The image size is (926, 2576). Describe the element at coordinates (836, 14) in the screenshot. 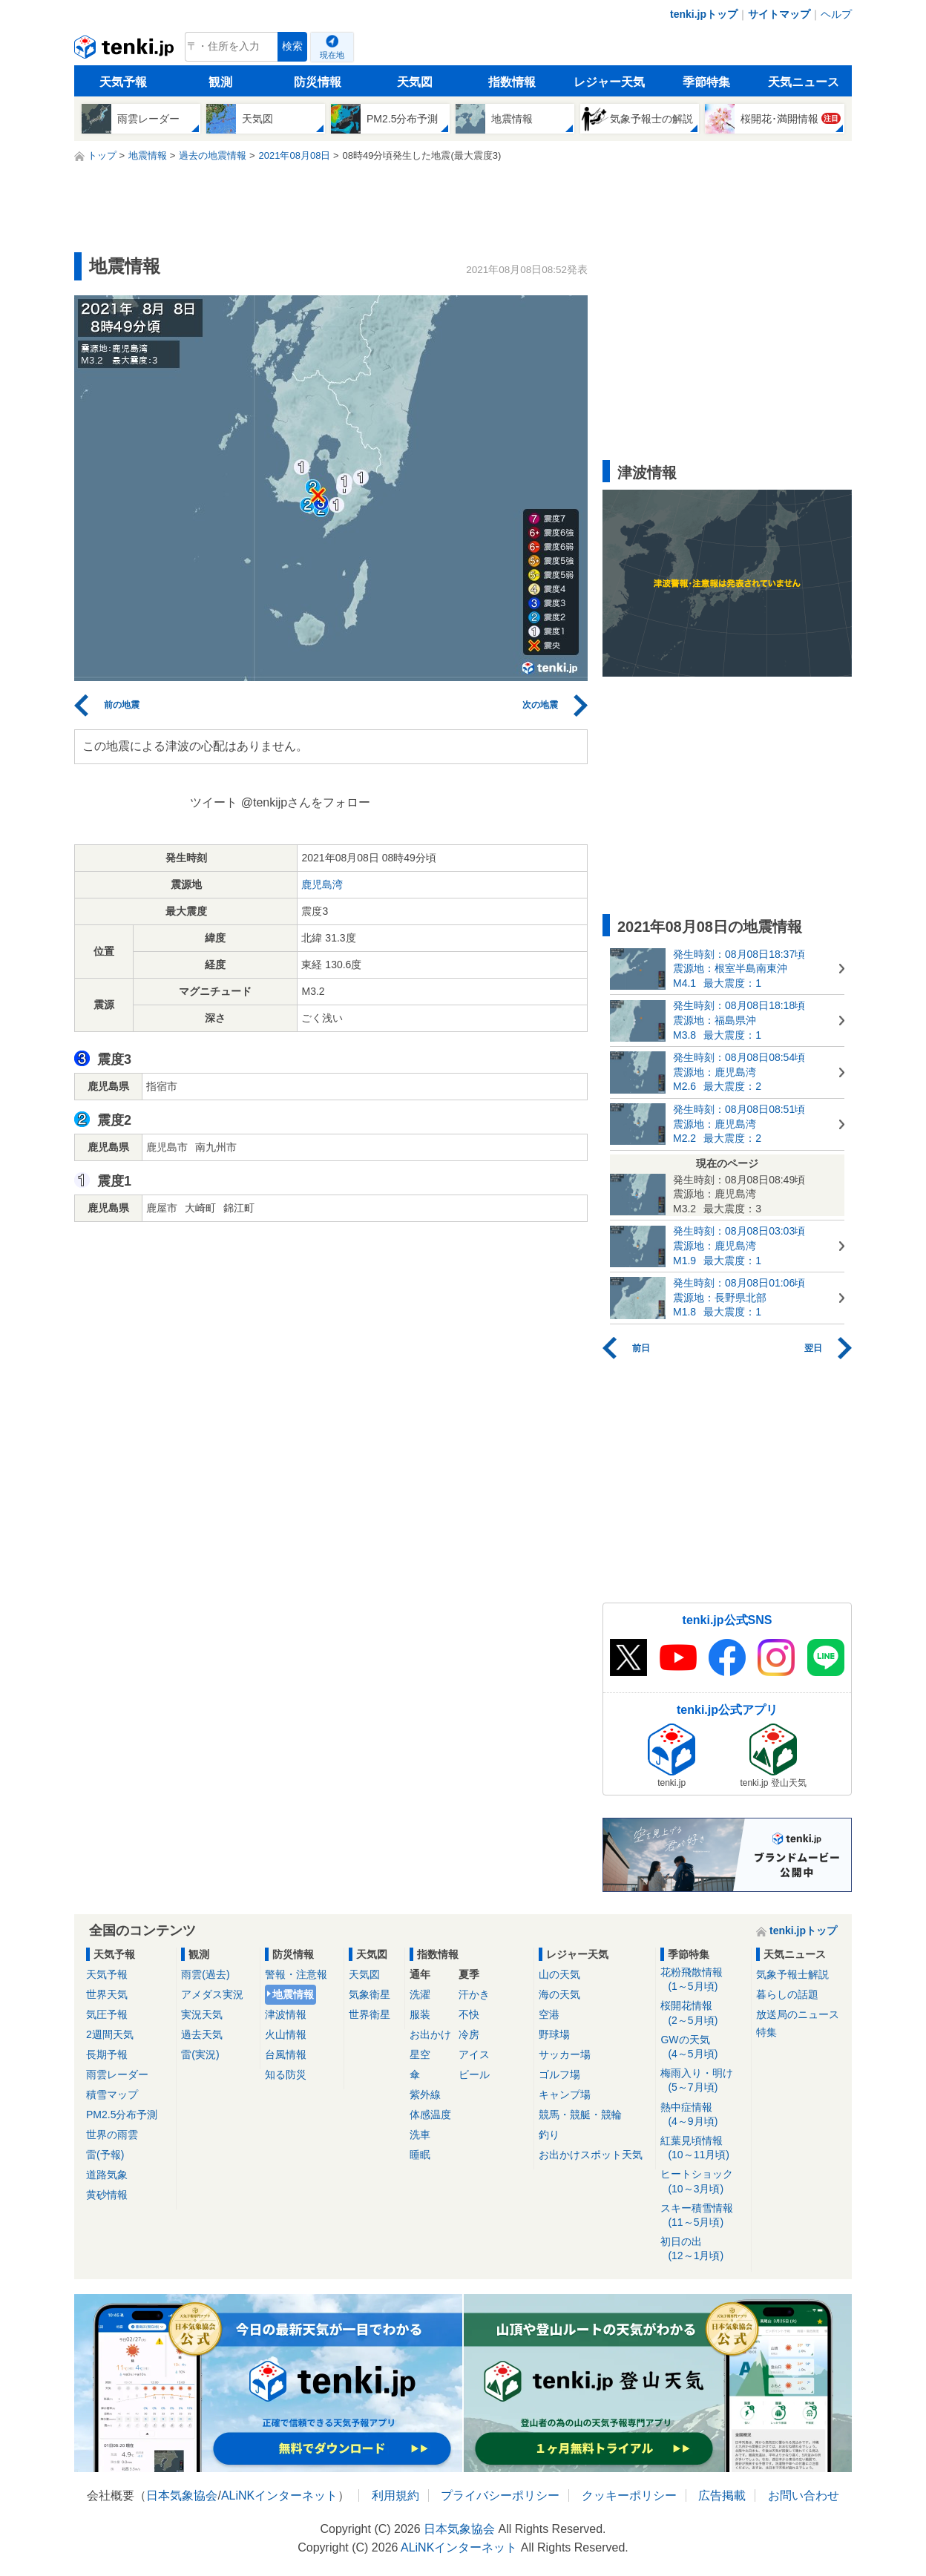

I see `ヘルプ` at that location.